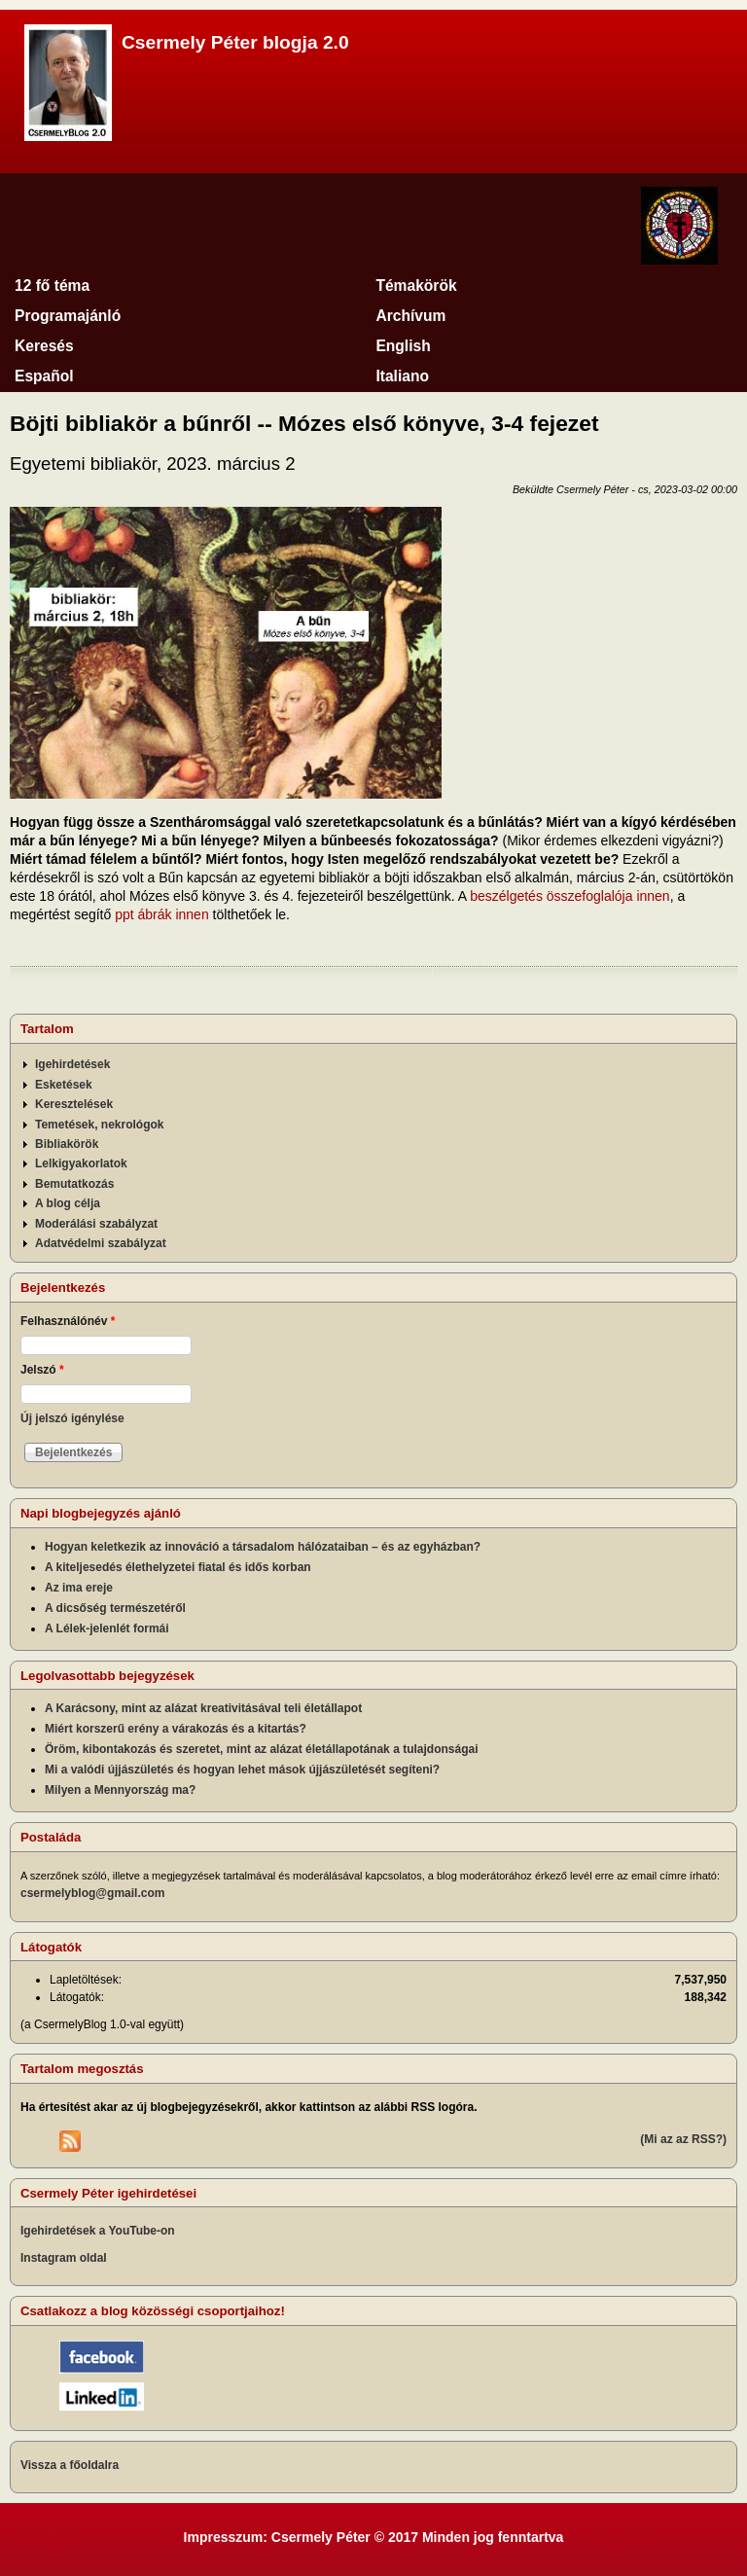 Image resolution: width=747 pixels, height=2576 pixels. What do you see at coordinates (402, 376) in the screenshot?
I see `Italiano` at bounding box center [402, 376].